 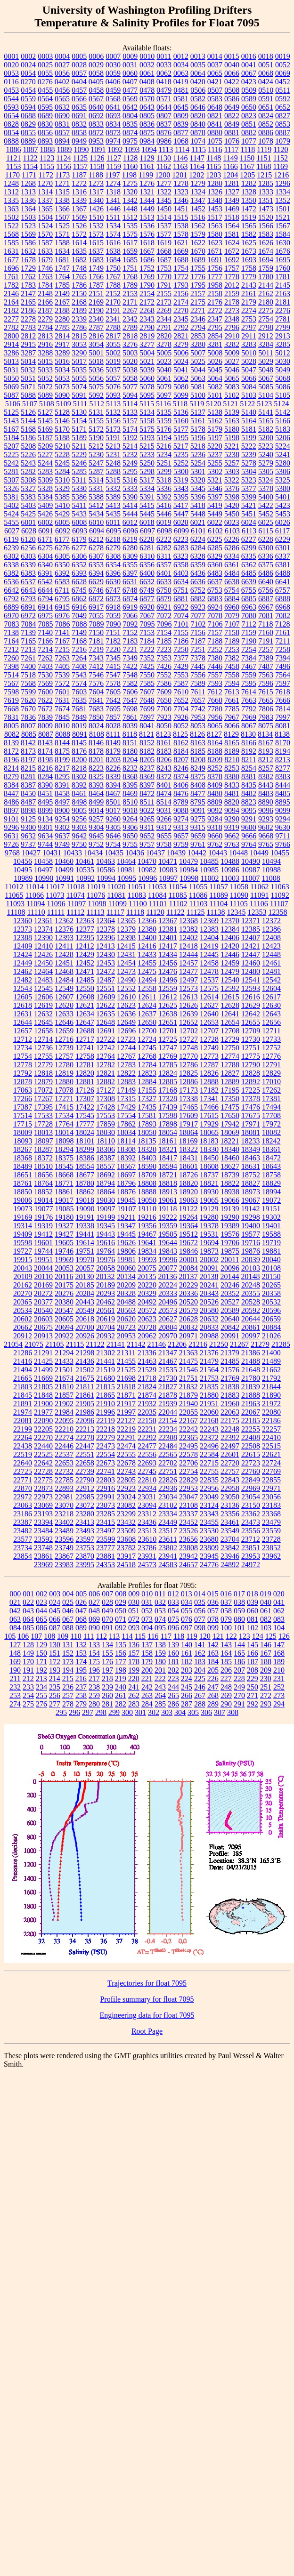 I want to click on 0689, so click(x=45, y=116).